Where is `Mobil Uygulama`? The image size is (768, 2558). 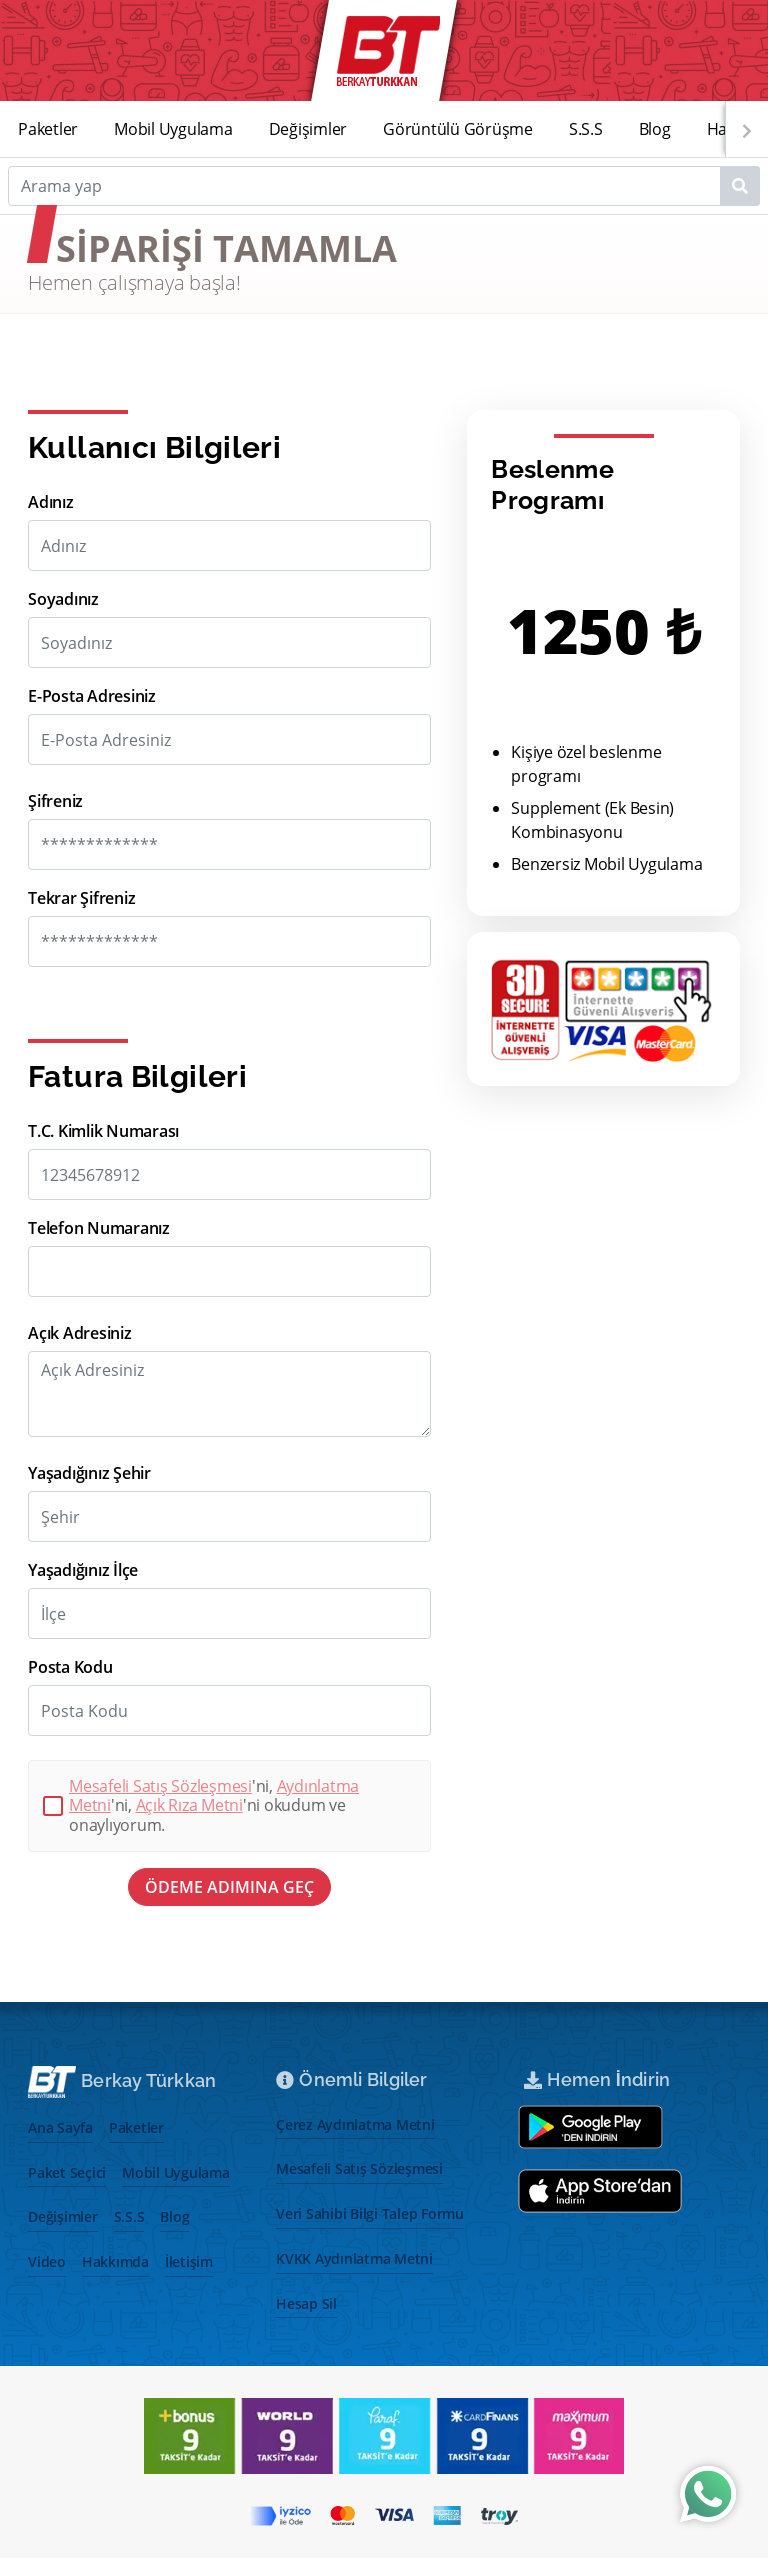 Mobil Uygulama is located at coordinates (173, 129).